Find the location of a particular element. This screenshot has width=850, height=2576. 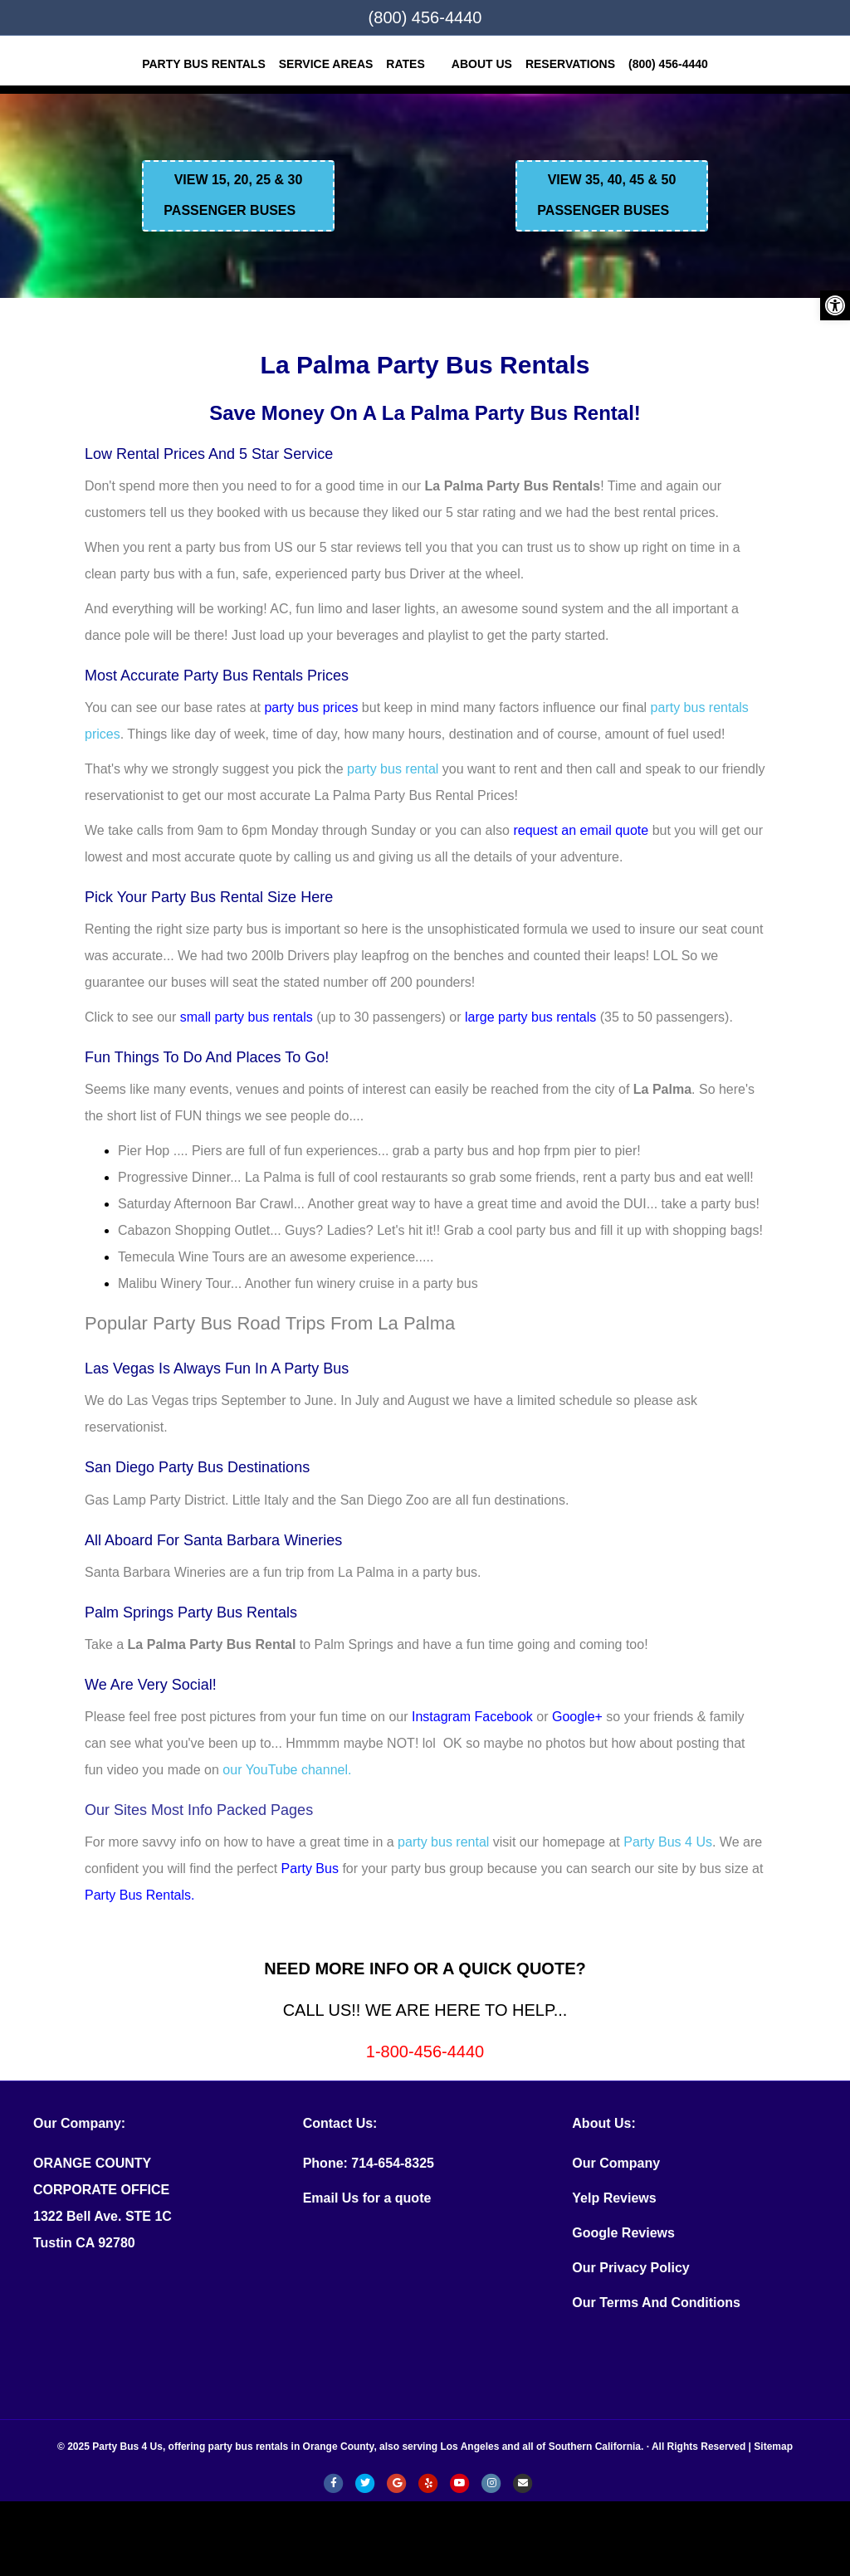

party bus rental is located at coordinates (392, 769).